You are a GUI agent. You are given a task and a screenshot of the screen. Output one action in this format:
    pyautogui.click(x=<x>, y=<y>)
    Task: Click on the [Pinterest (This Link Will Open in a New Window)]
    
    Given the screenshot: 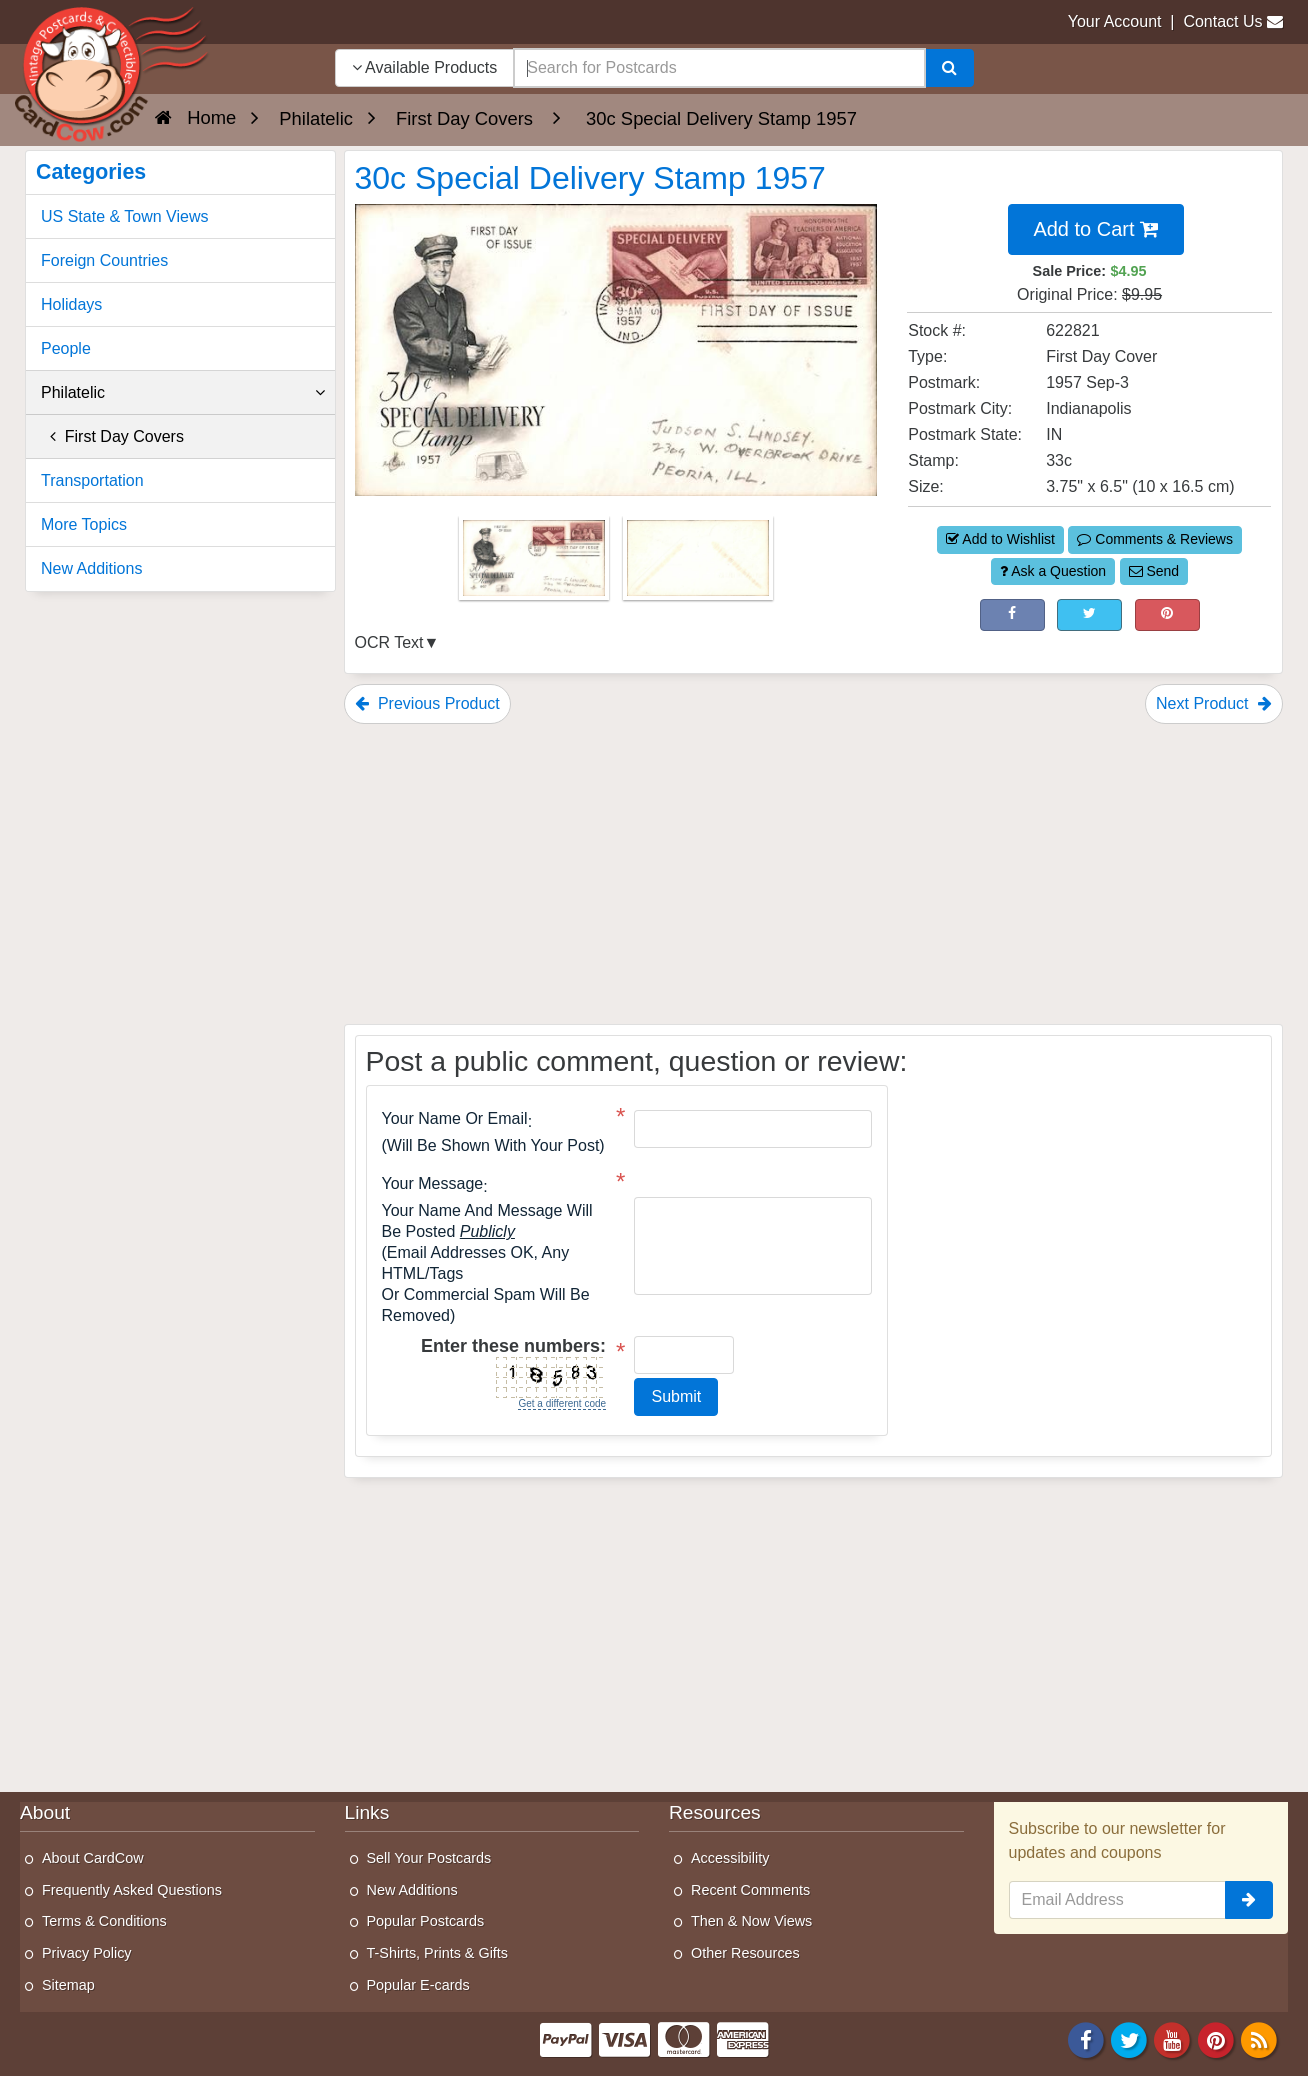 What is the action you would take?
    pyautogui.click(x=1167, y=615)
    